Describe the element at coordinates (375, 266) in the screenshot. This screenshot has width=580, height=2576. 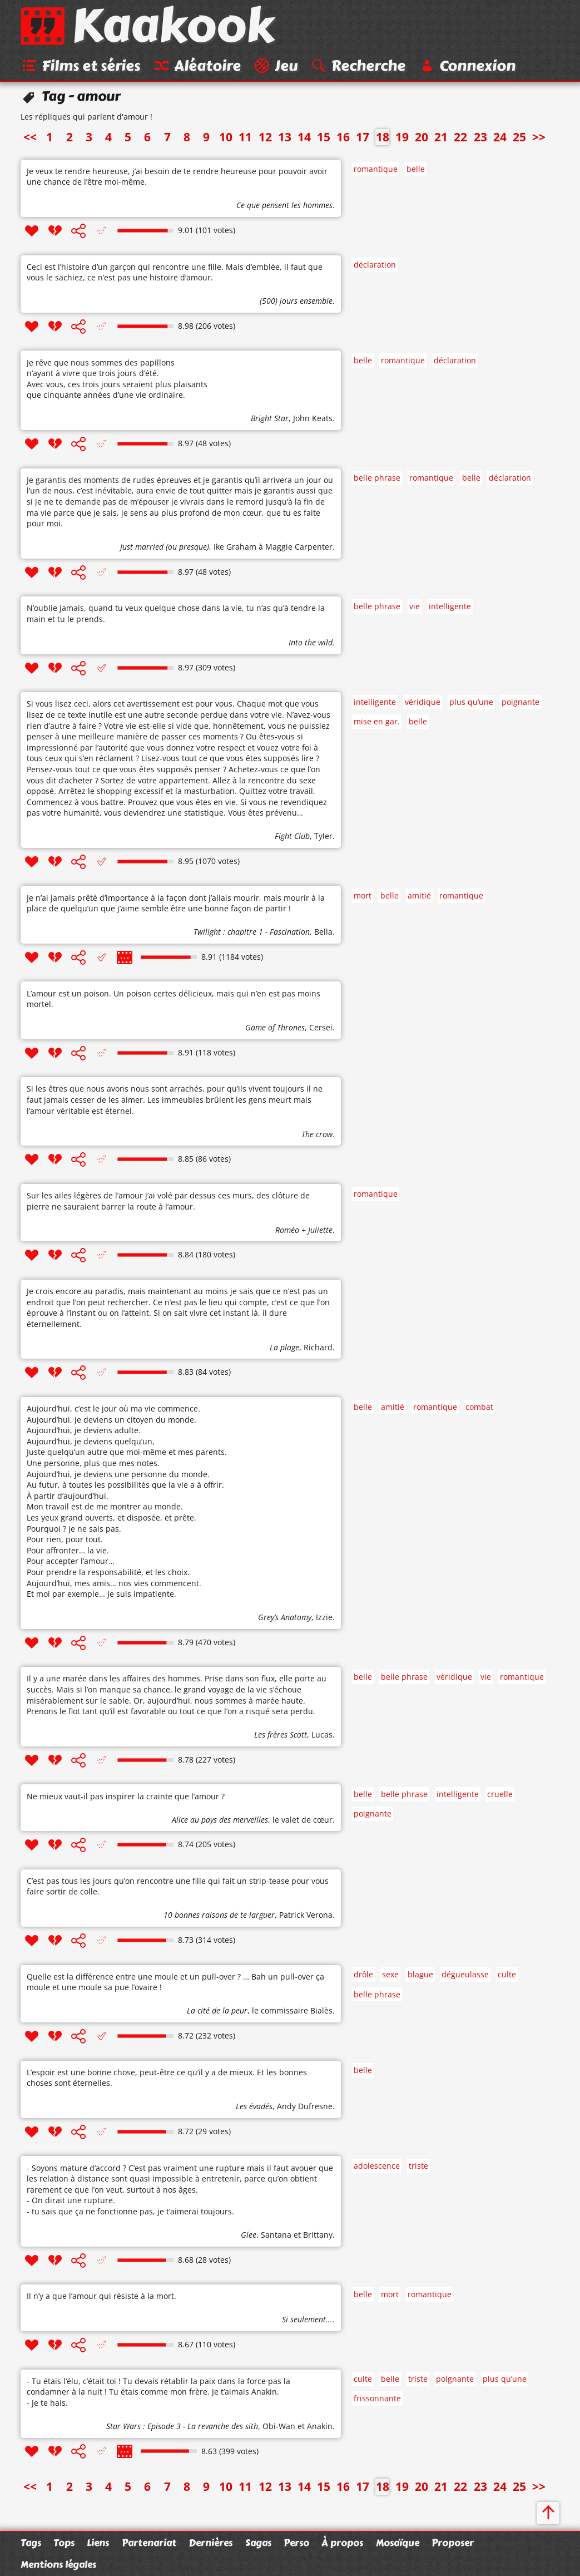
I see `déclaration` at that location.